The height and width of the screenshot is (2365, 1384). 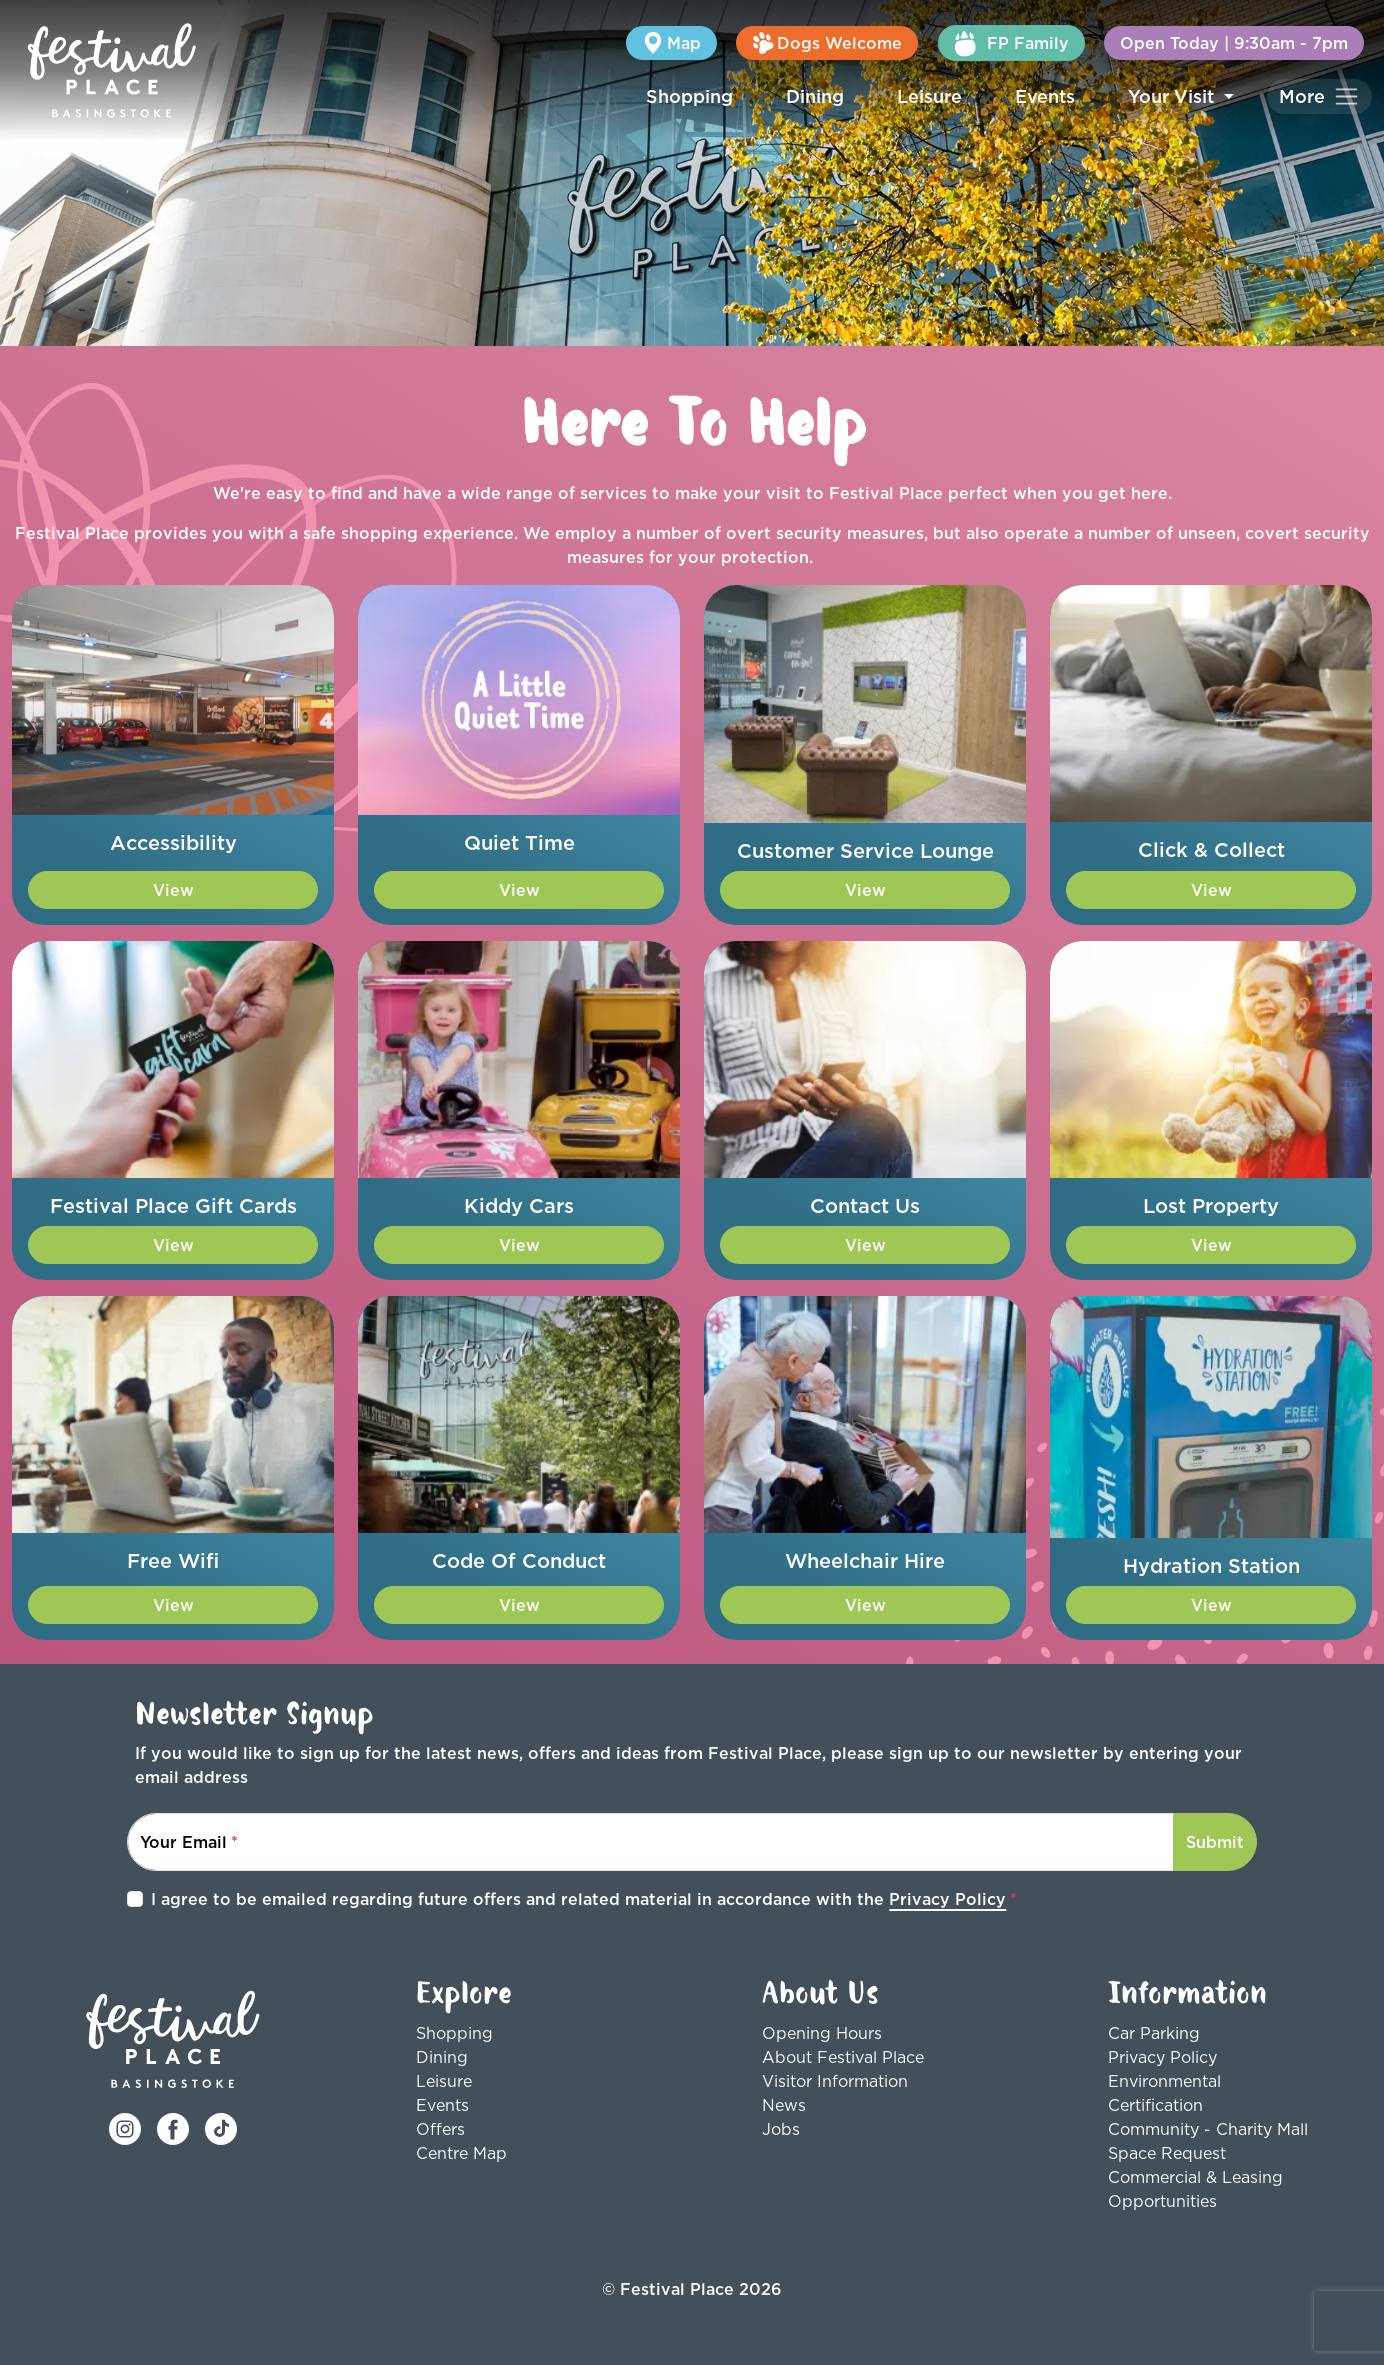 What do you see at coordinates (1215, 1842) in the screenshot?
I see `Submit` at bounding box center [1215, 1842].